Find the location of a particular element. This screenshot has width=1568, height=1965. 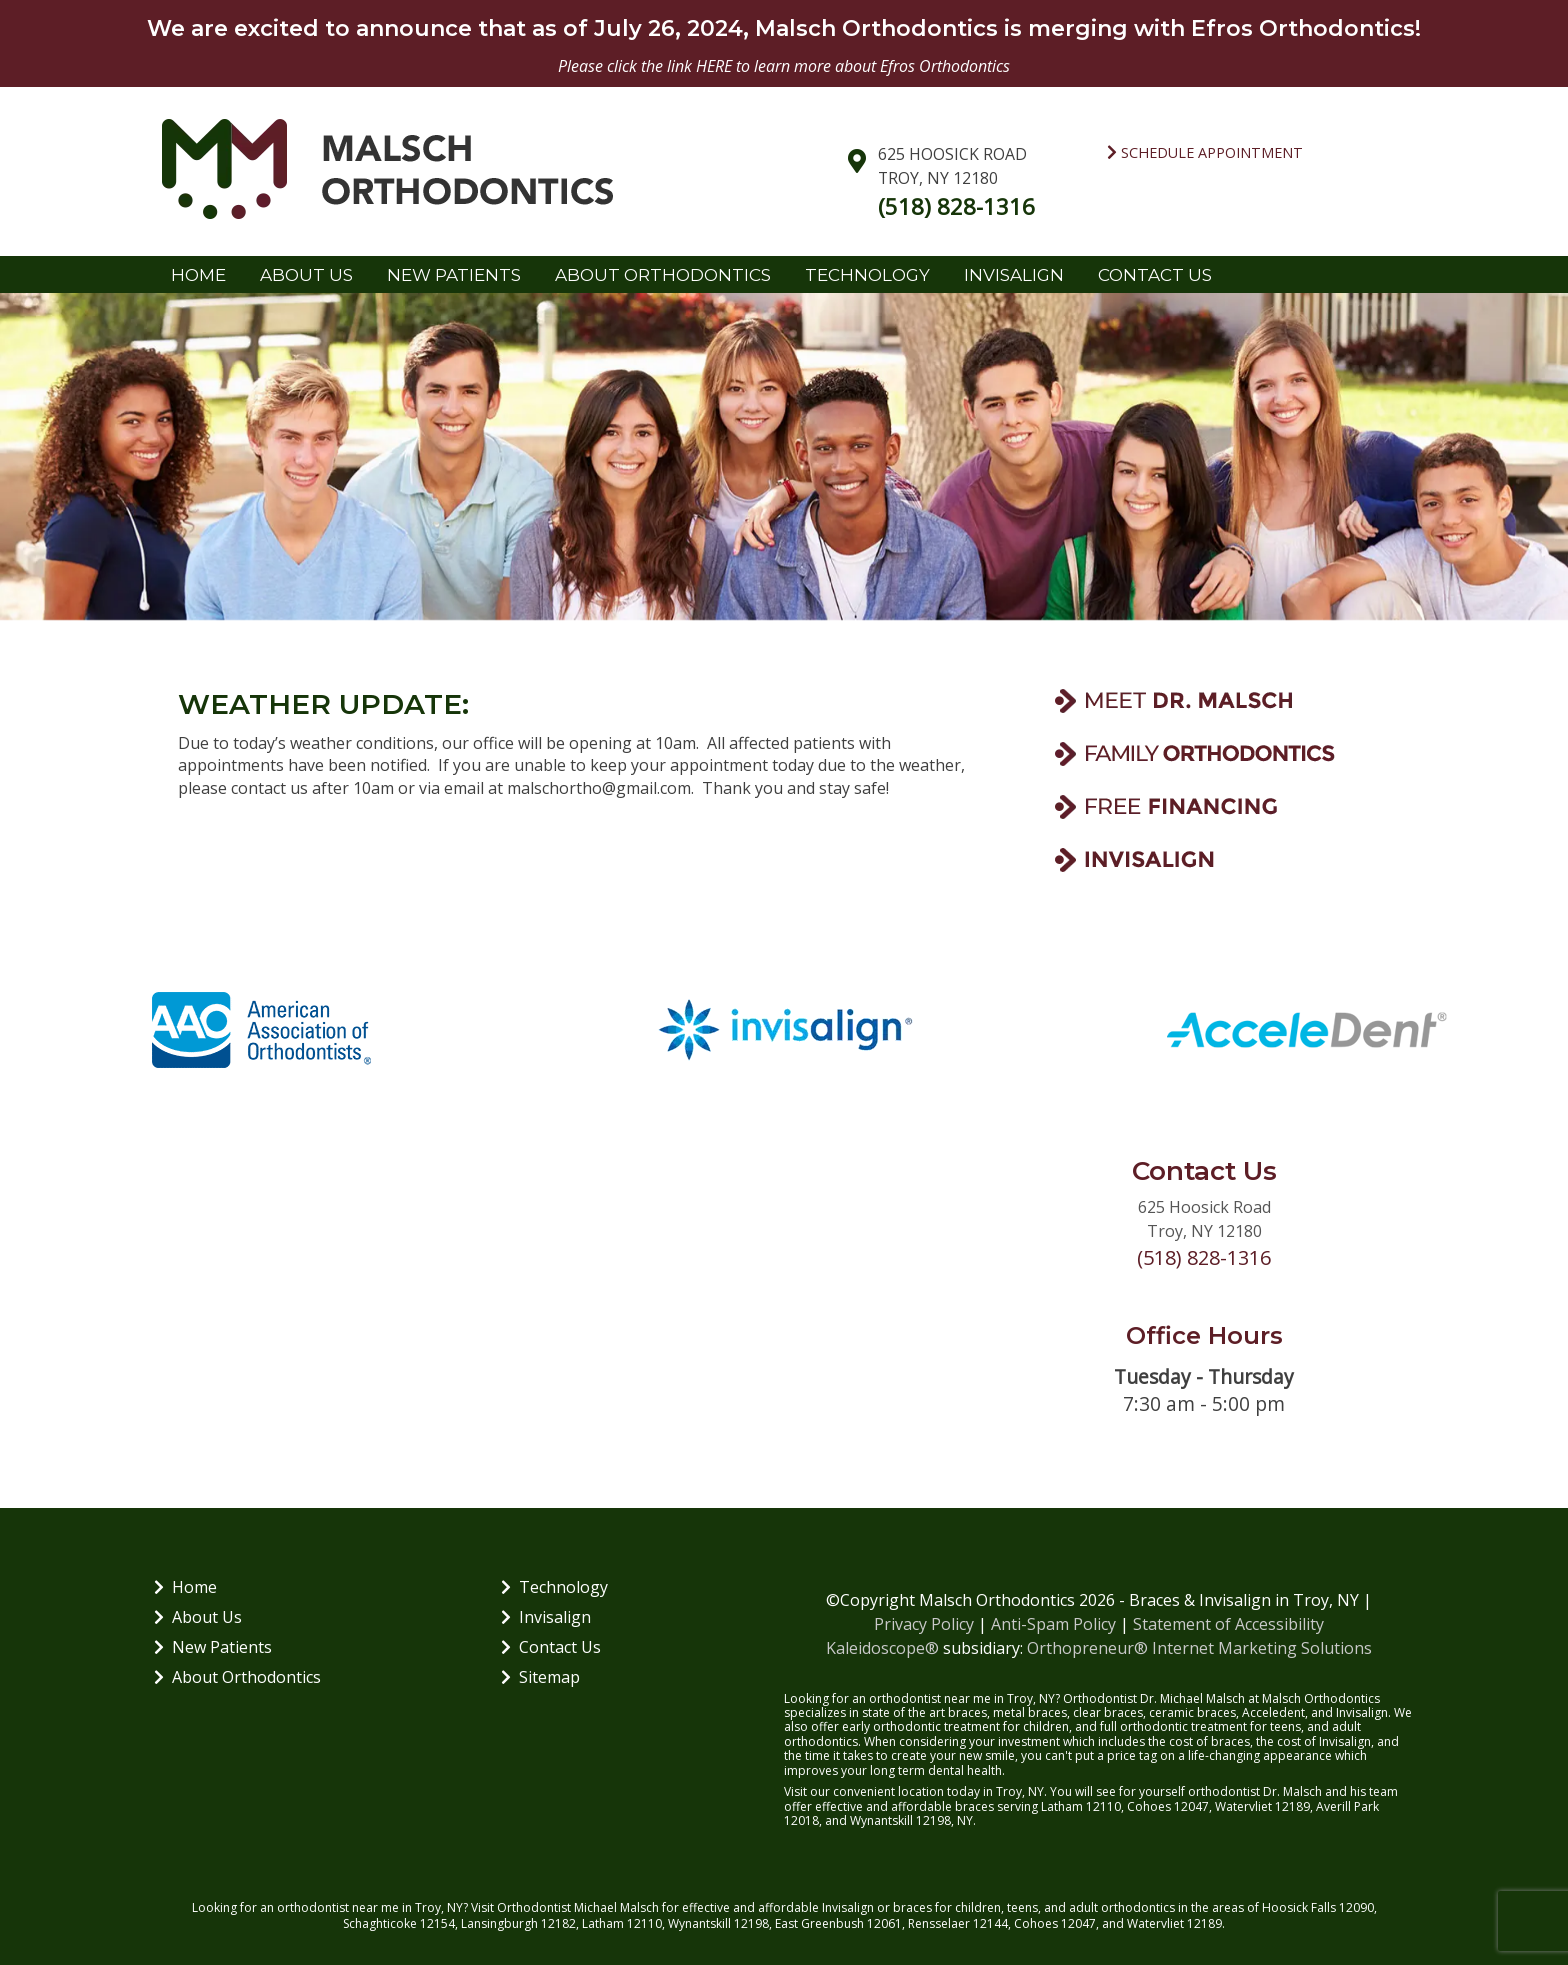

About Us is located at coordinates (306, 275).